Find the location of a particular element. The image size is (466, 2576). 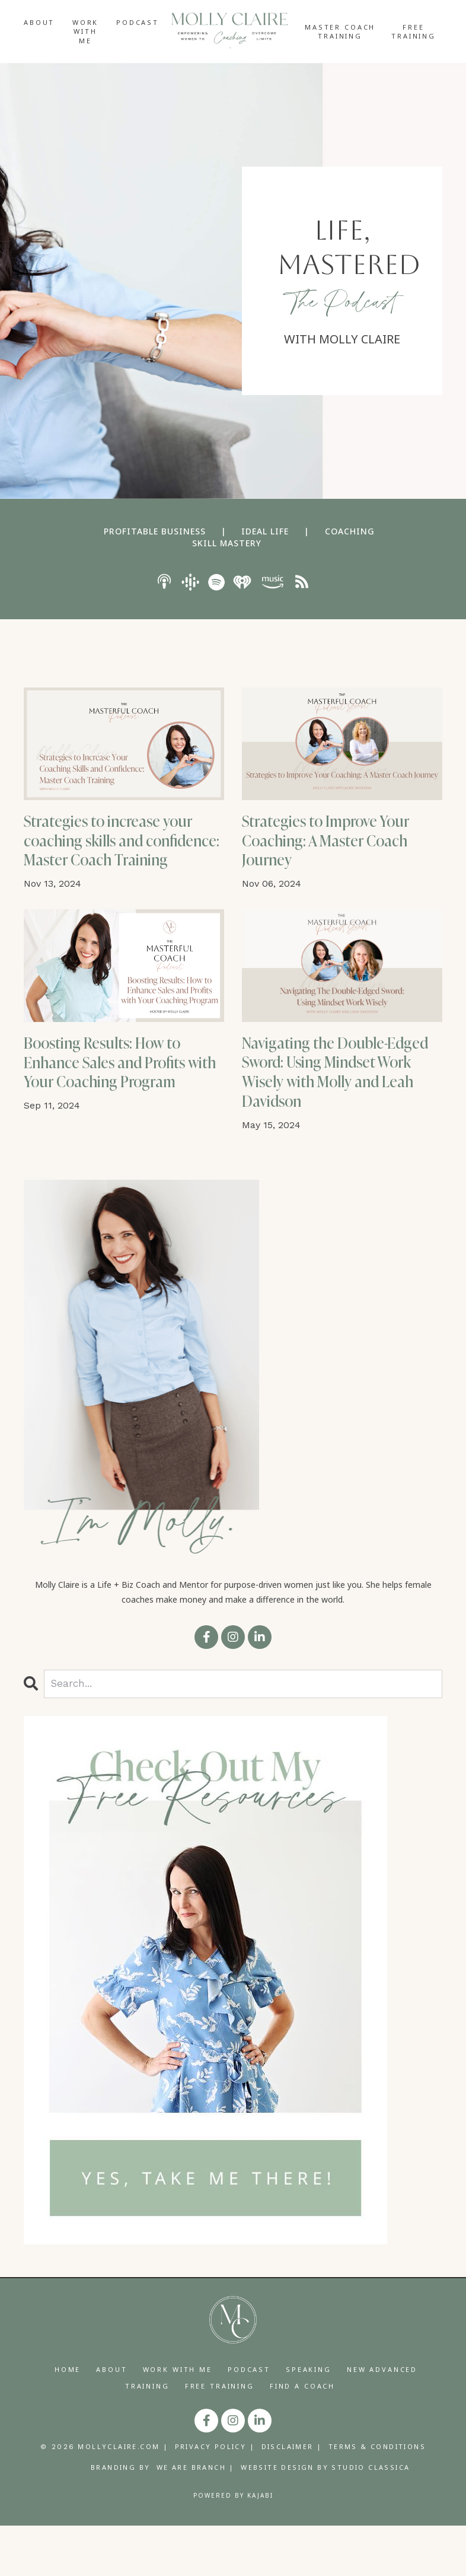

FIND A COACH is located at coordinates (302, 2436).